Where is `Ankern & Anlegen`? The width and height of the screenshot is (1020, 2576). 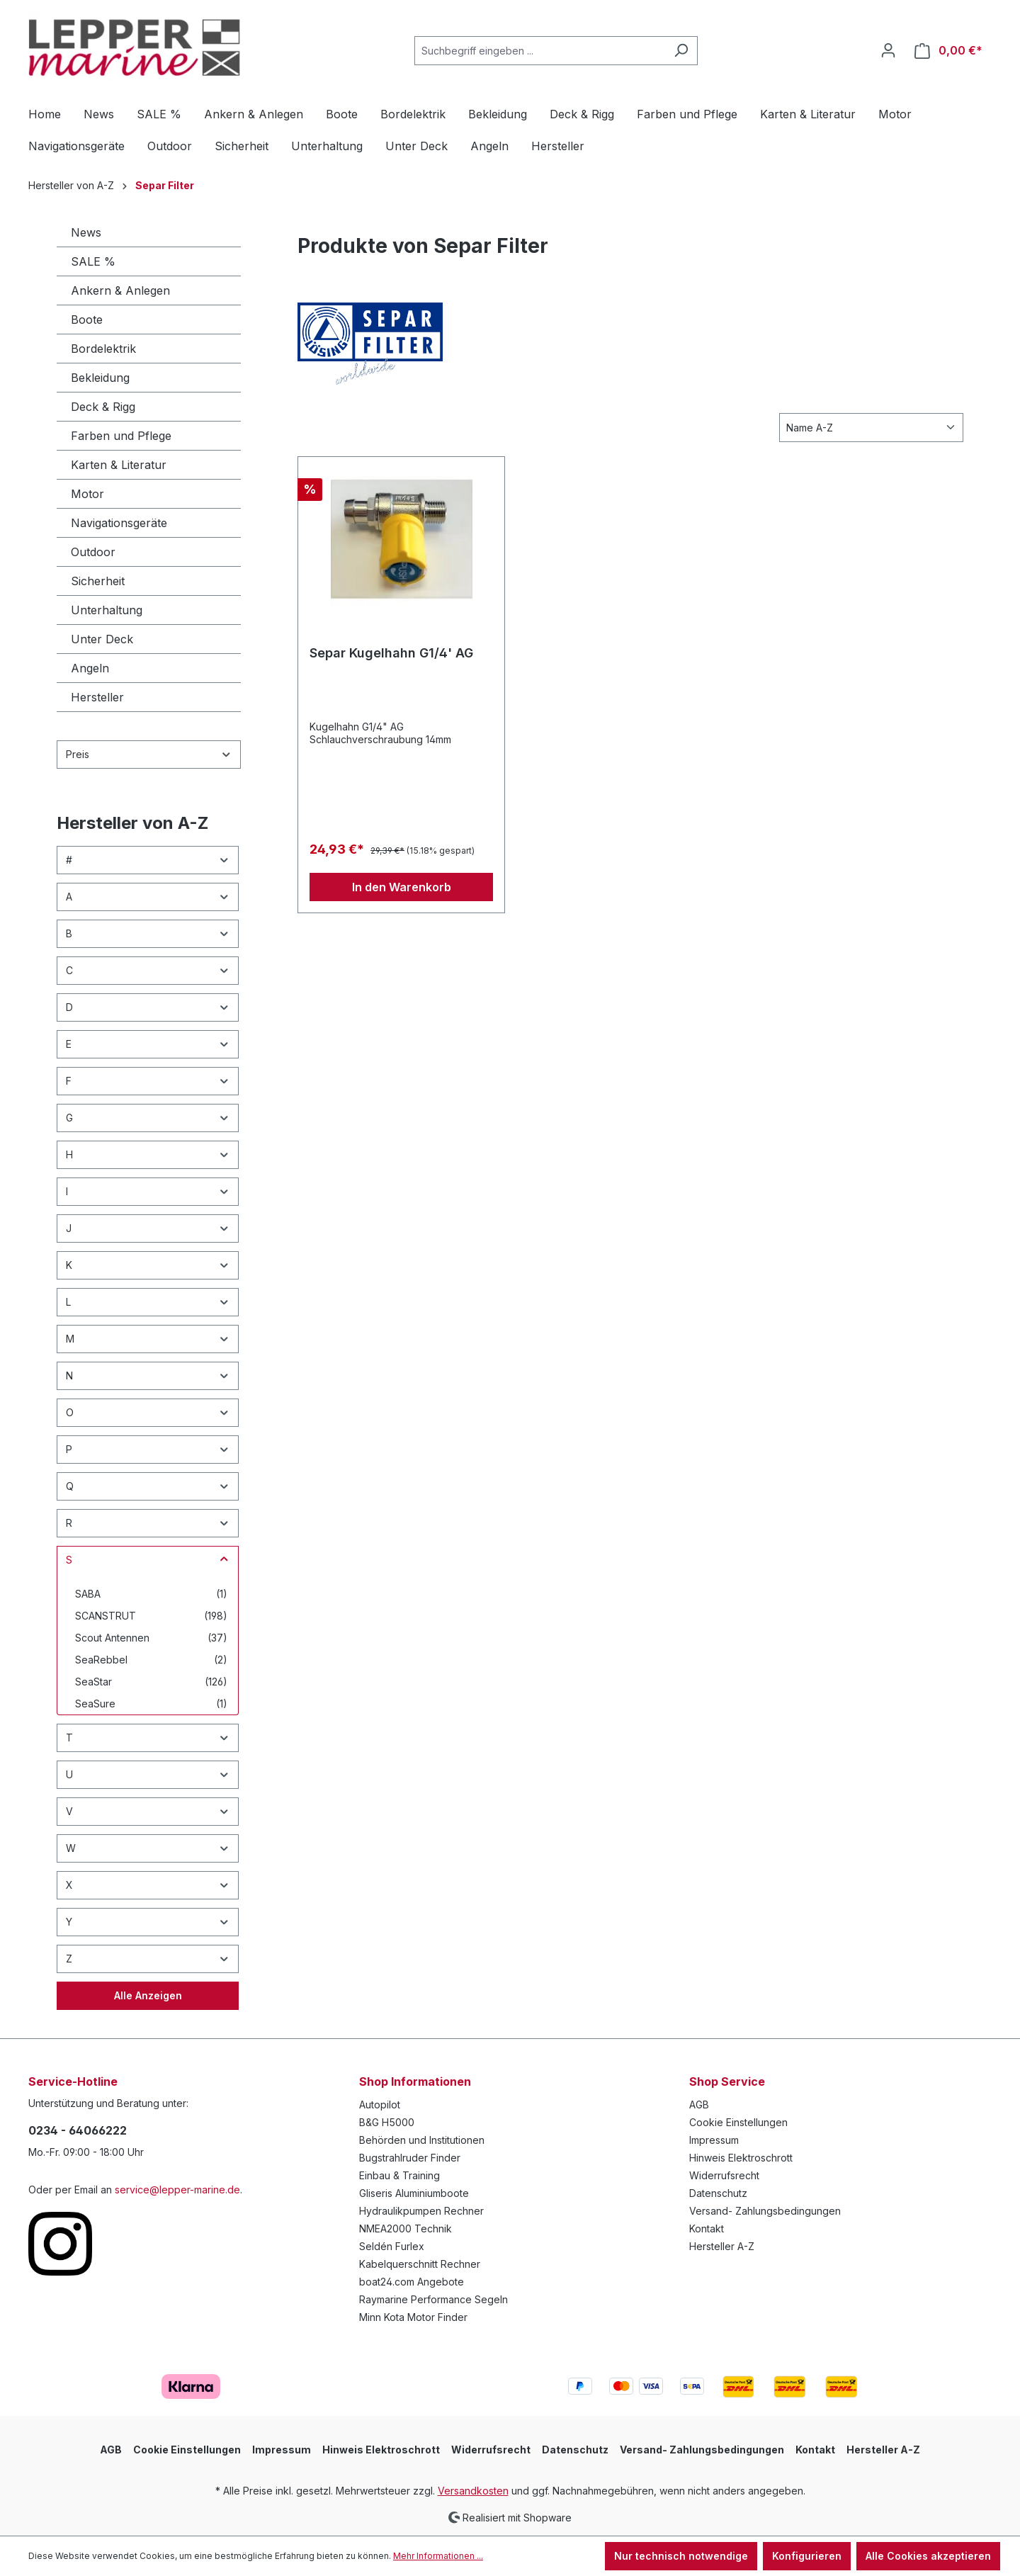 Ankern & Anlegen is located at coordinates (120, 290).